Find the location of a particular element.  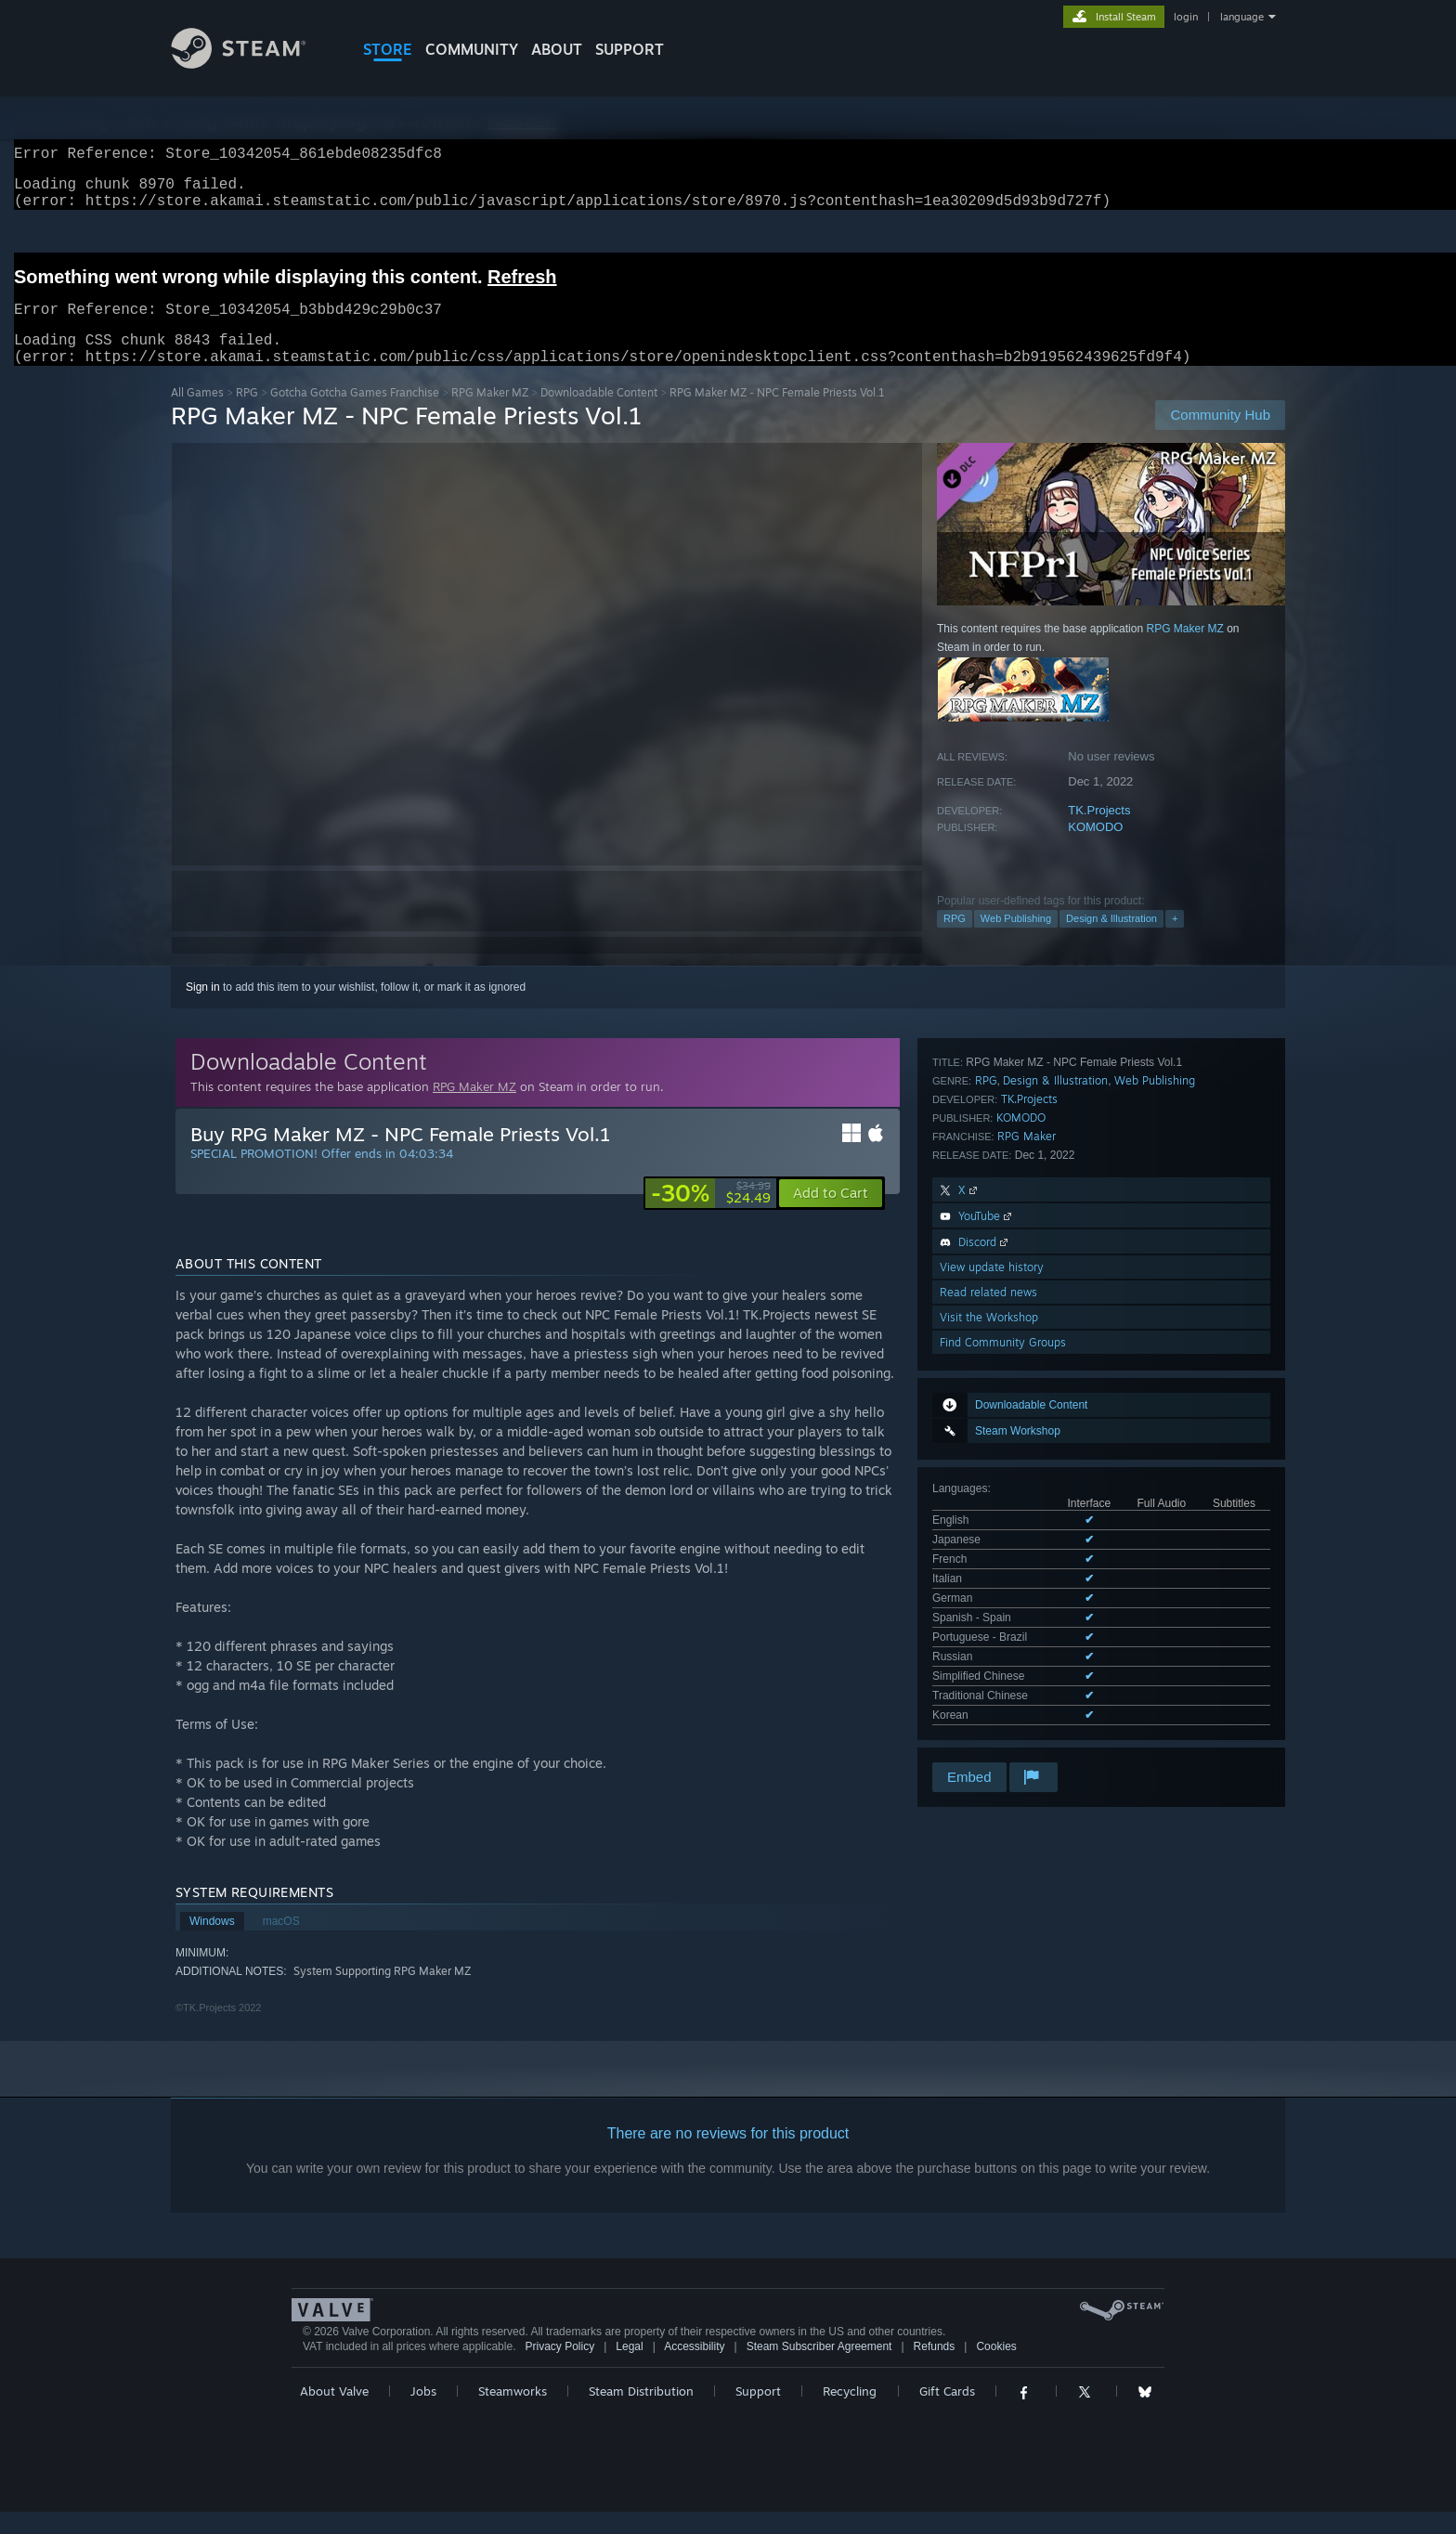

Visit the Workshop is located at coordinates (989, 1610).